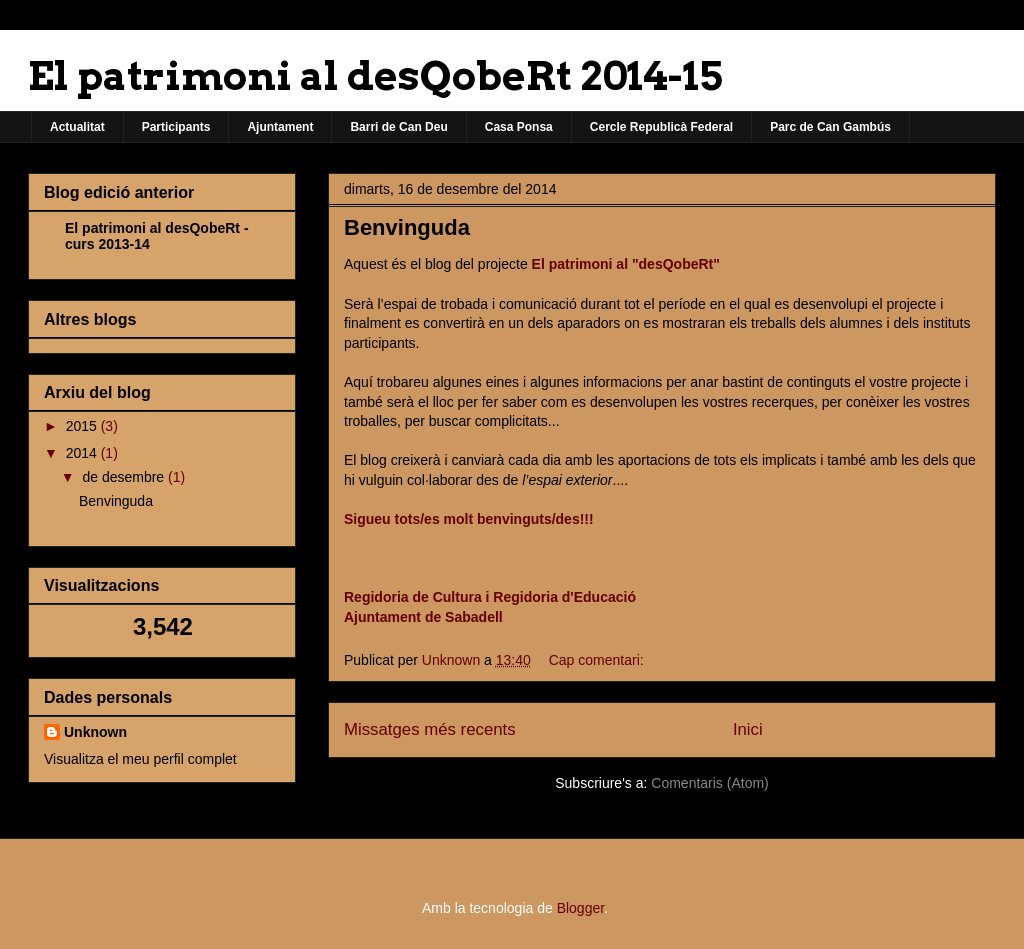 Image resolution: width=1024 pixels, height=949 pixels. What do you see at coordinates (519, 127) in the screenshot?
I see `Casa Ponsa` at bounding box center [519, 127].